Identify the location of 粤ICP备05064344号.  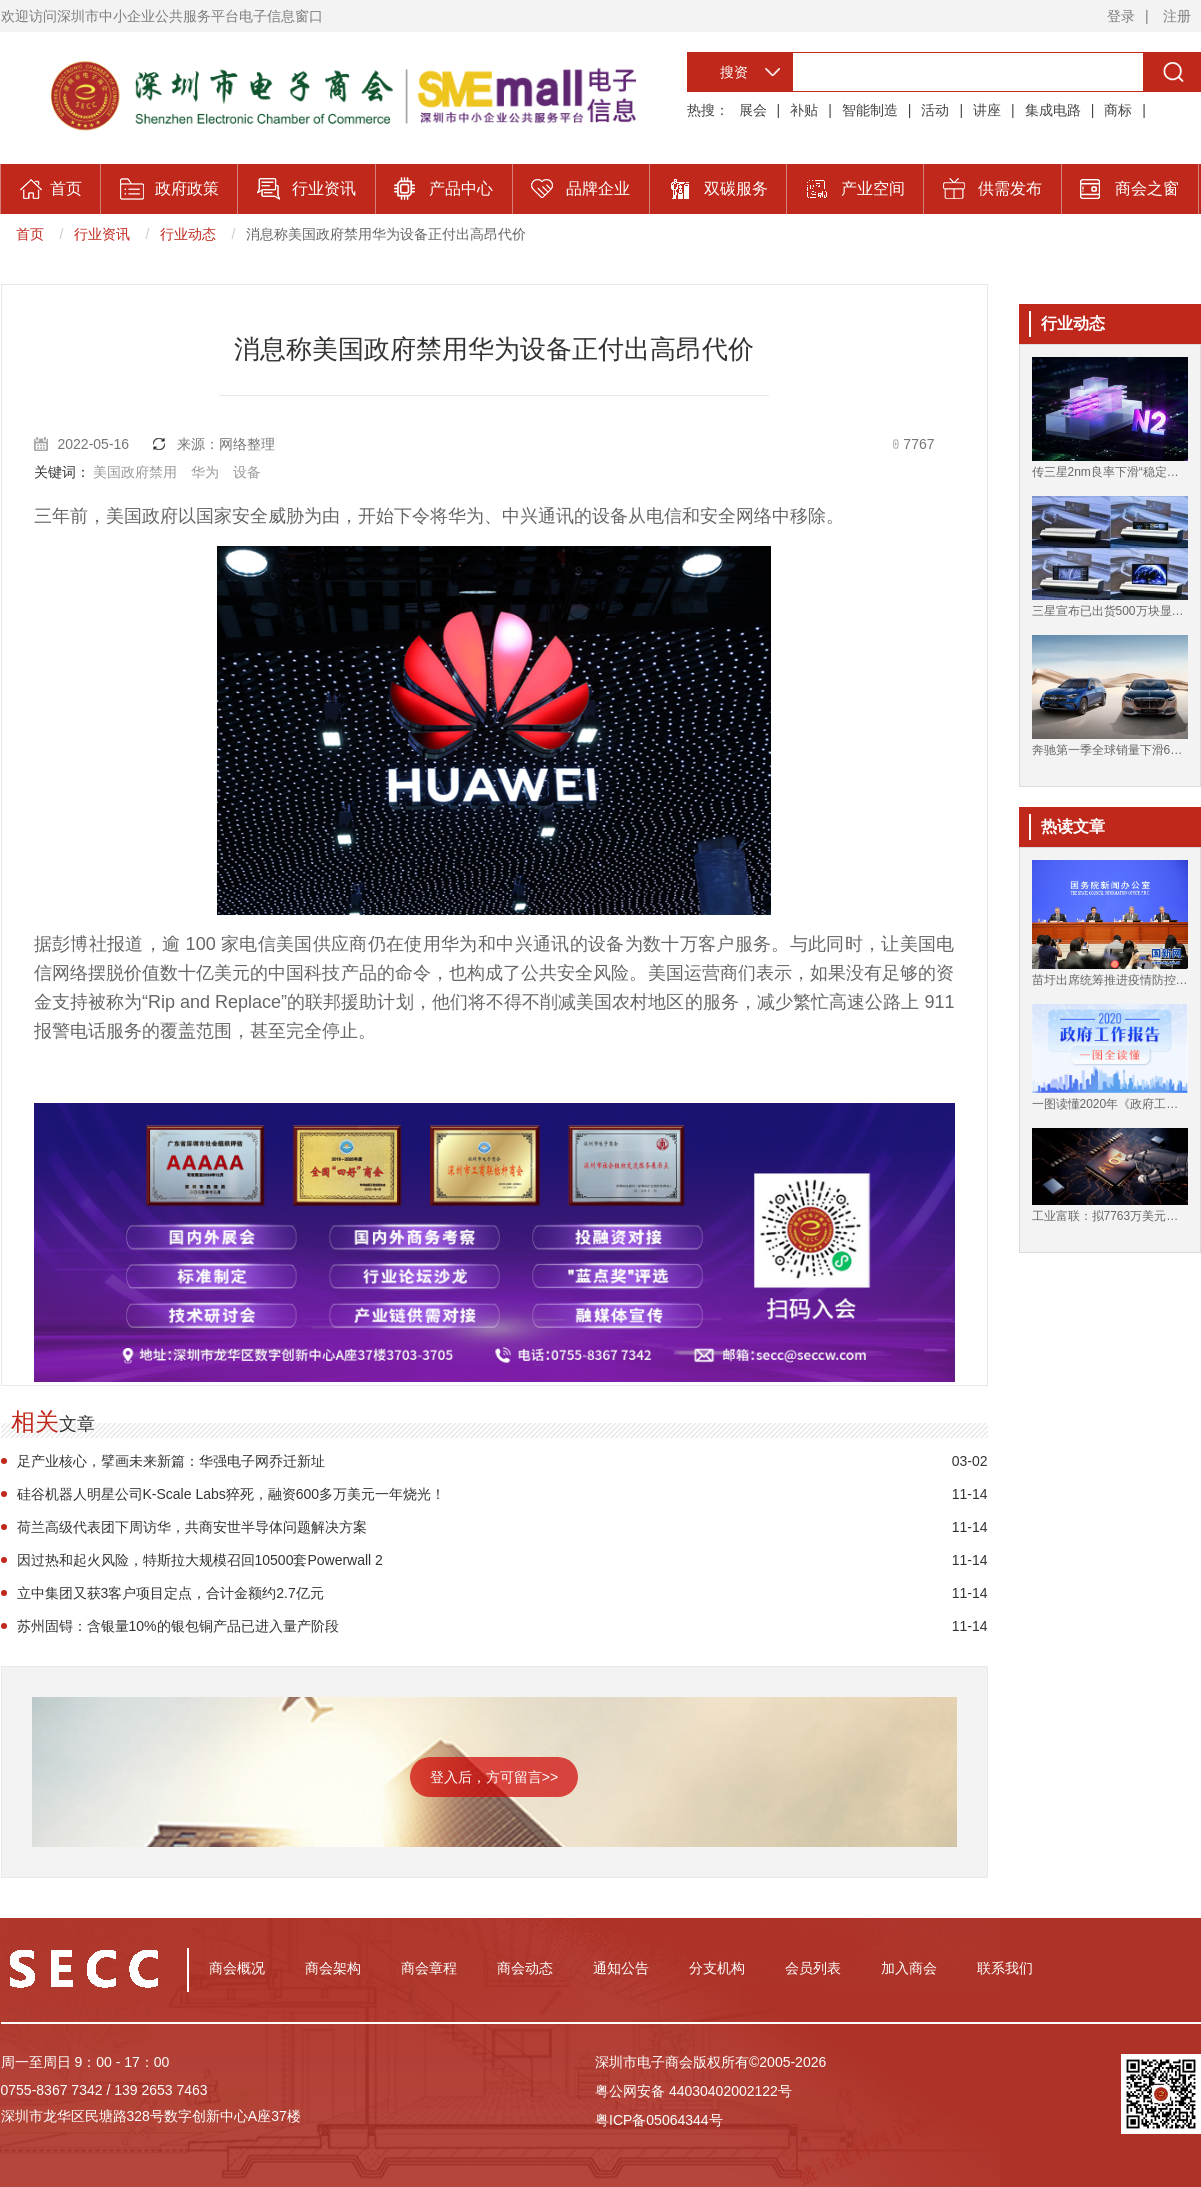
(659, 2120).